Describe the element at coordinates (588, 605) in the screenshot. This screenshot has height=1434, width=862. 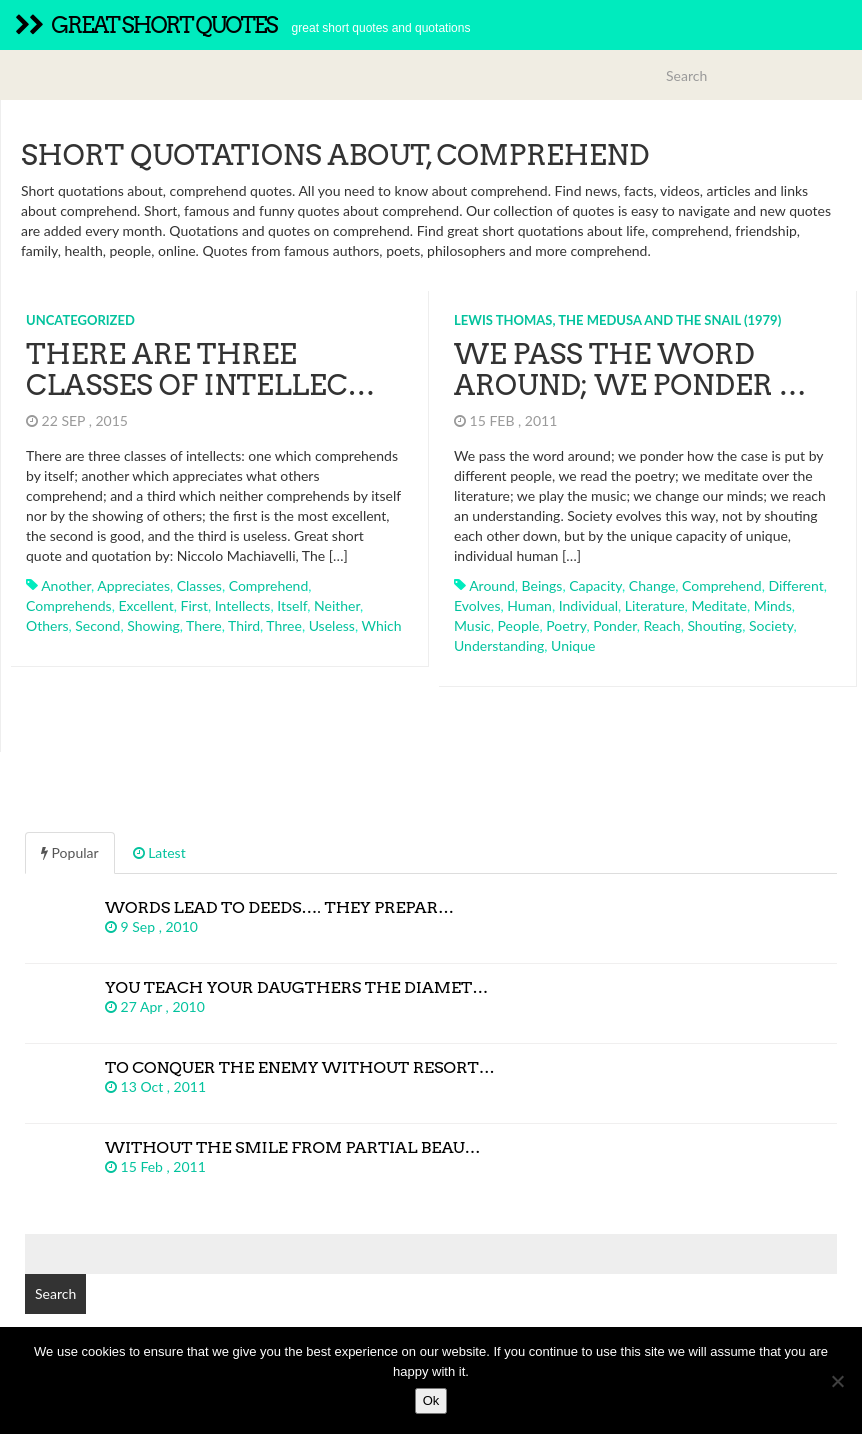
I see `individual` at that location.